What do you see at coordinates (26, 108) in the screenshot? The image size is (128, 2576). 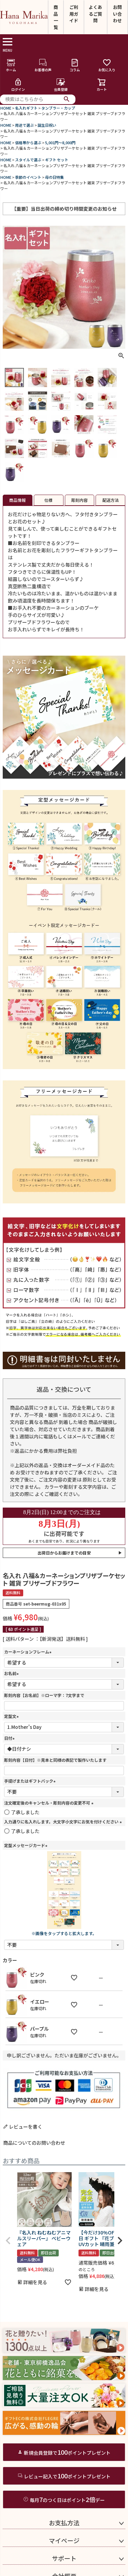 I see `名入れギフト` at bounding box center [26, 108].